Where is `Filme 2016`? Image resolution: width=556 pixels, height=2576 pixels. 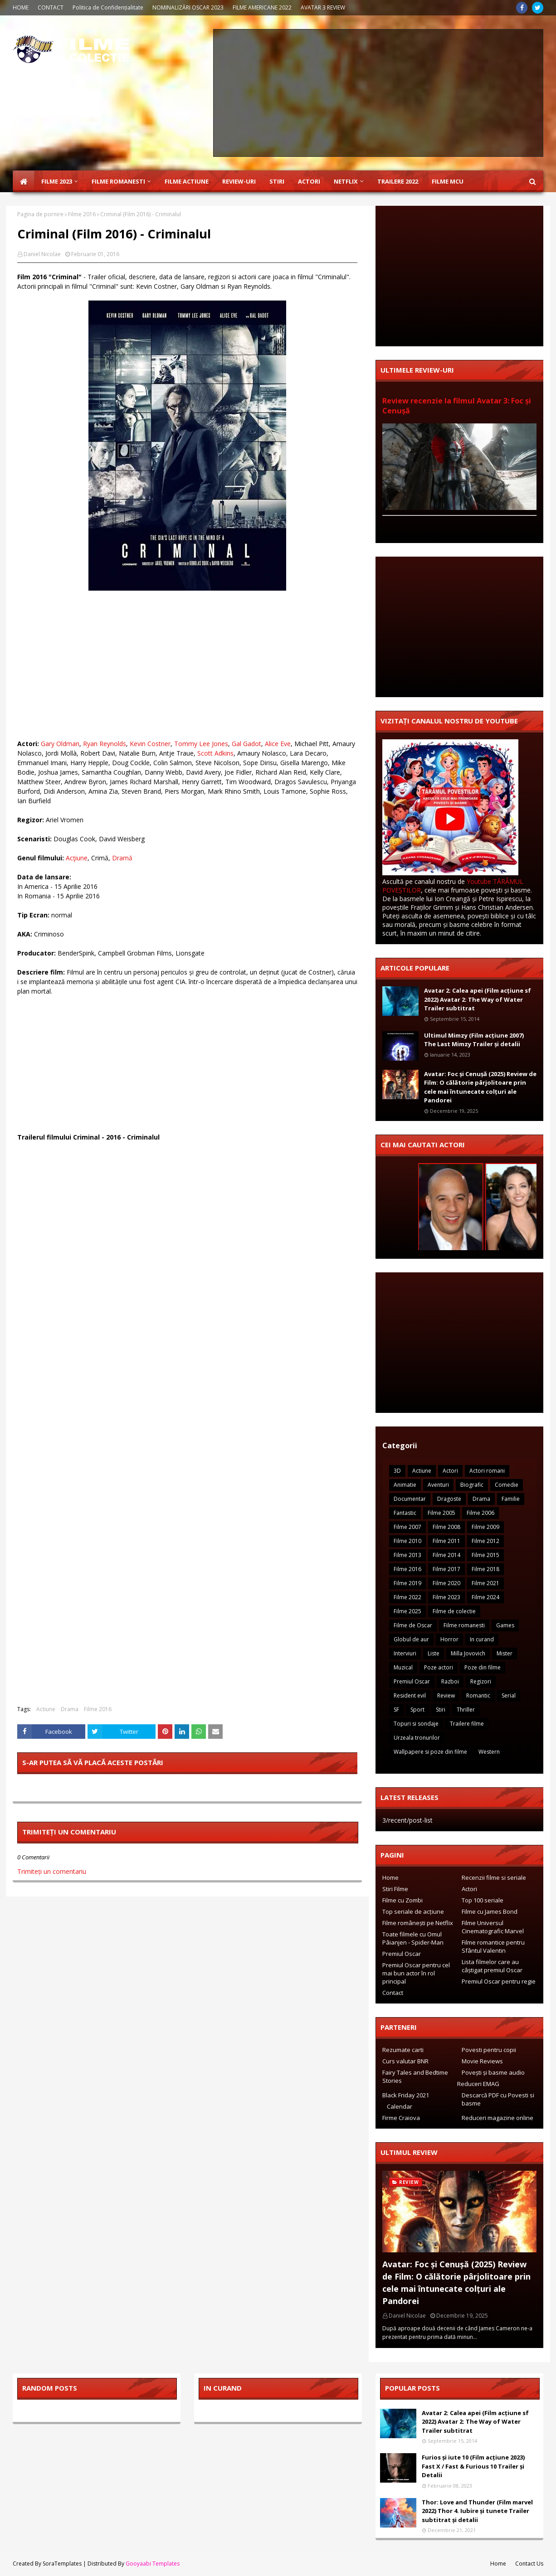 Filme 2016 is located at coordinates (82, 214).